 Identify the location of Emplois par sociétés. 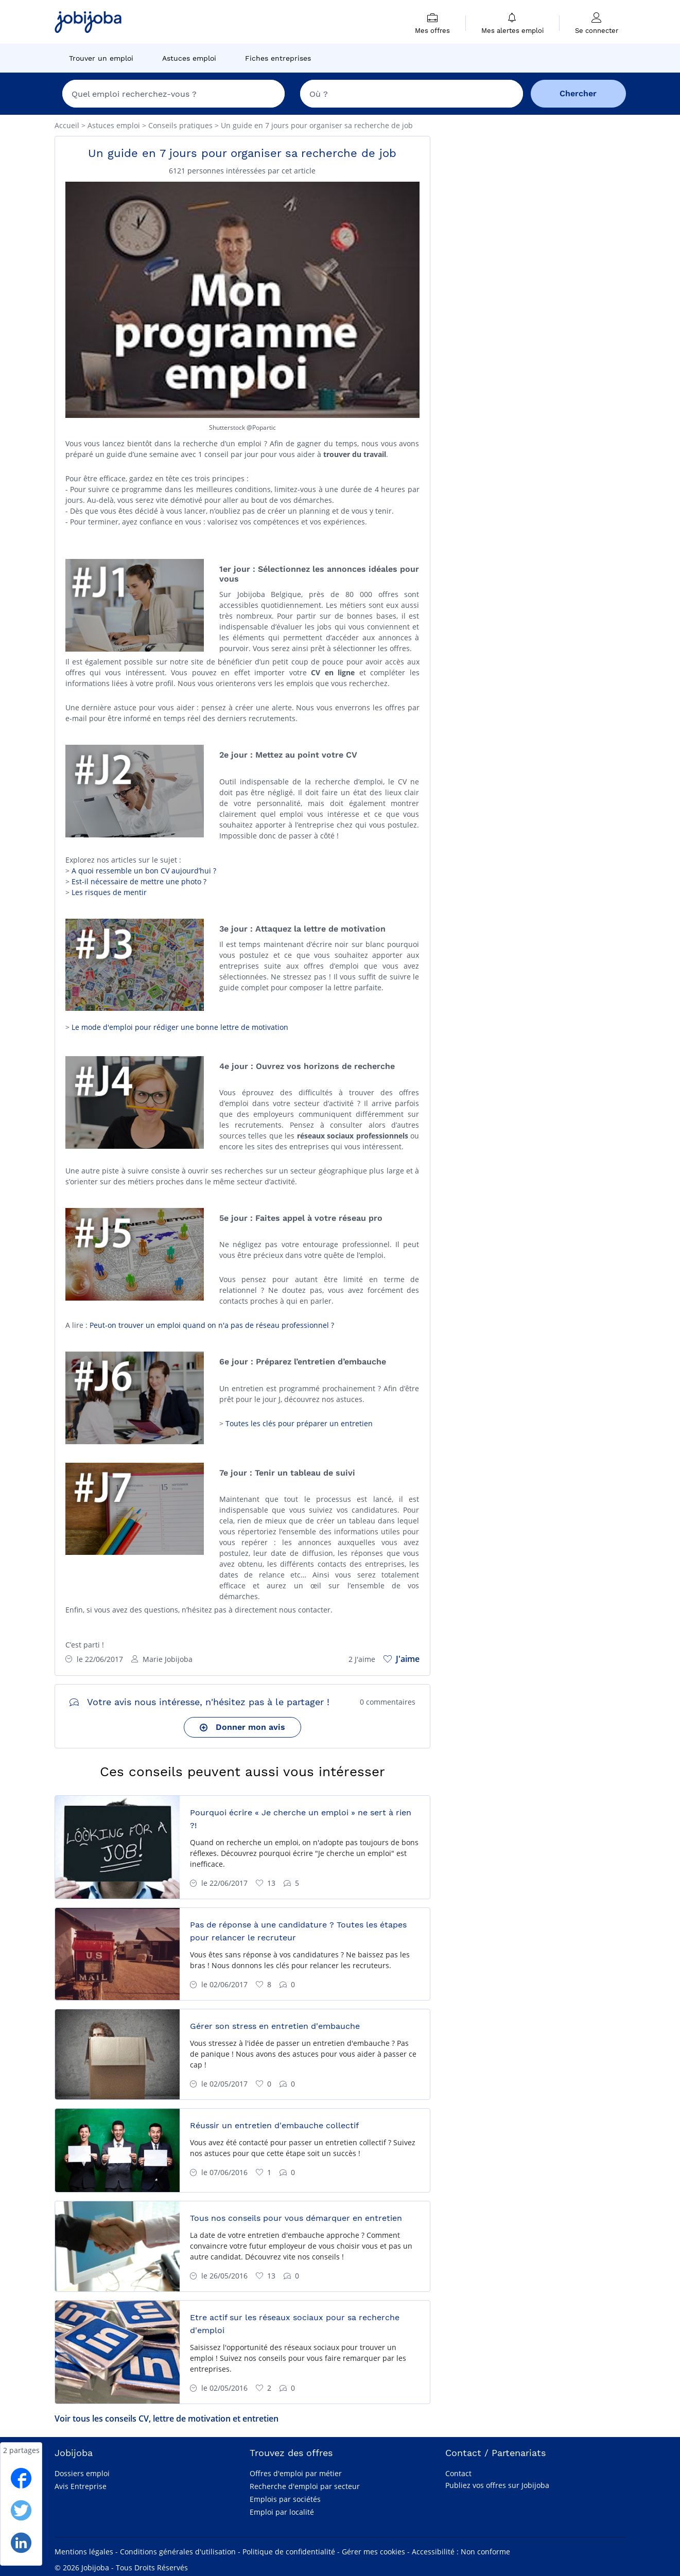
(285, 2499).